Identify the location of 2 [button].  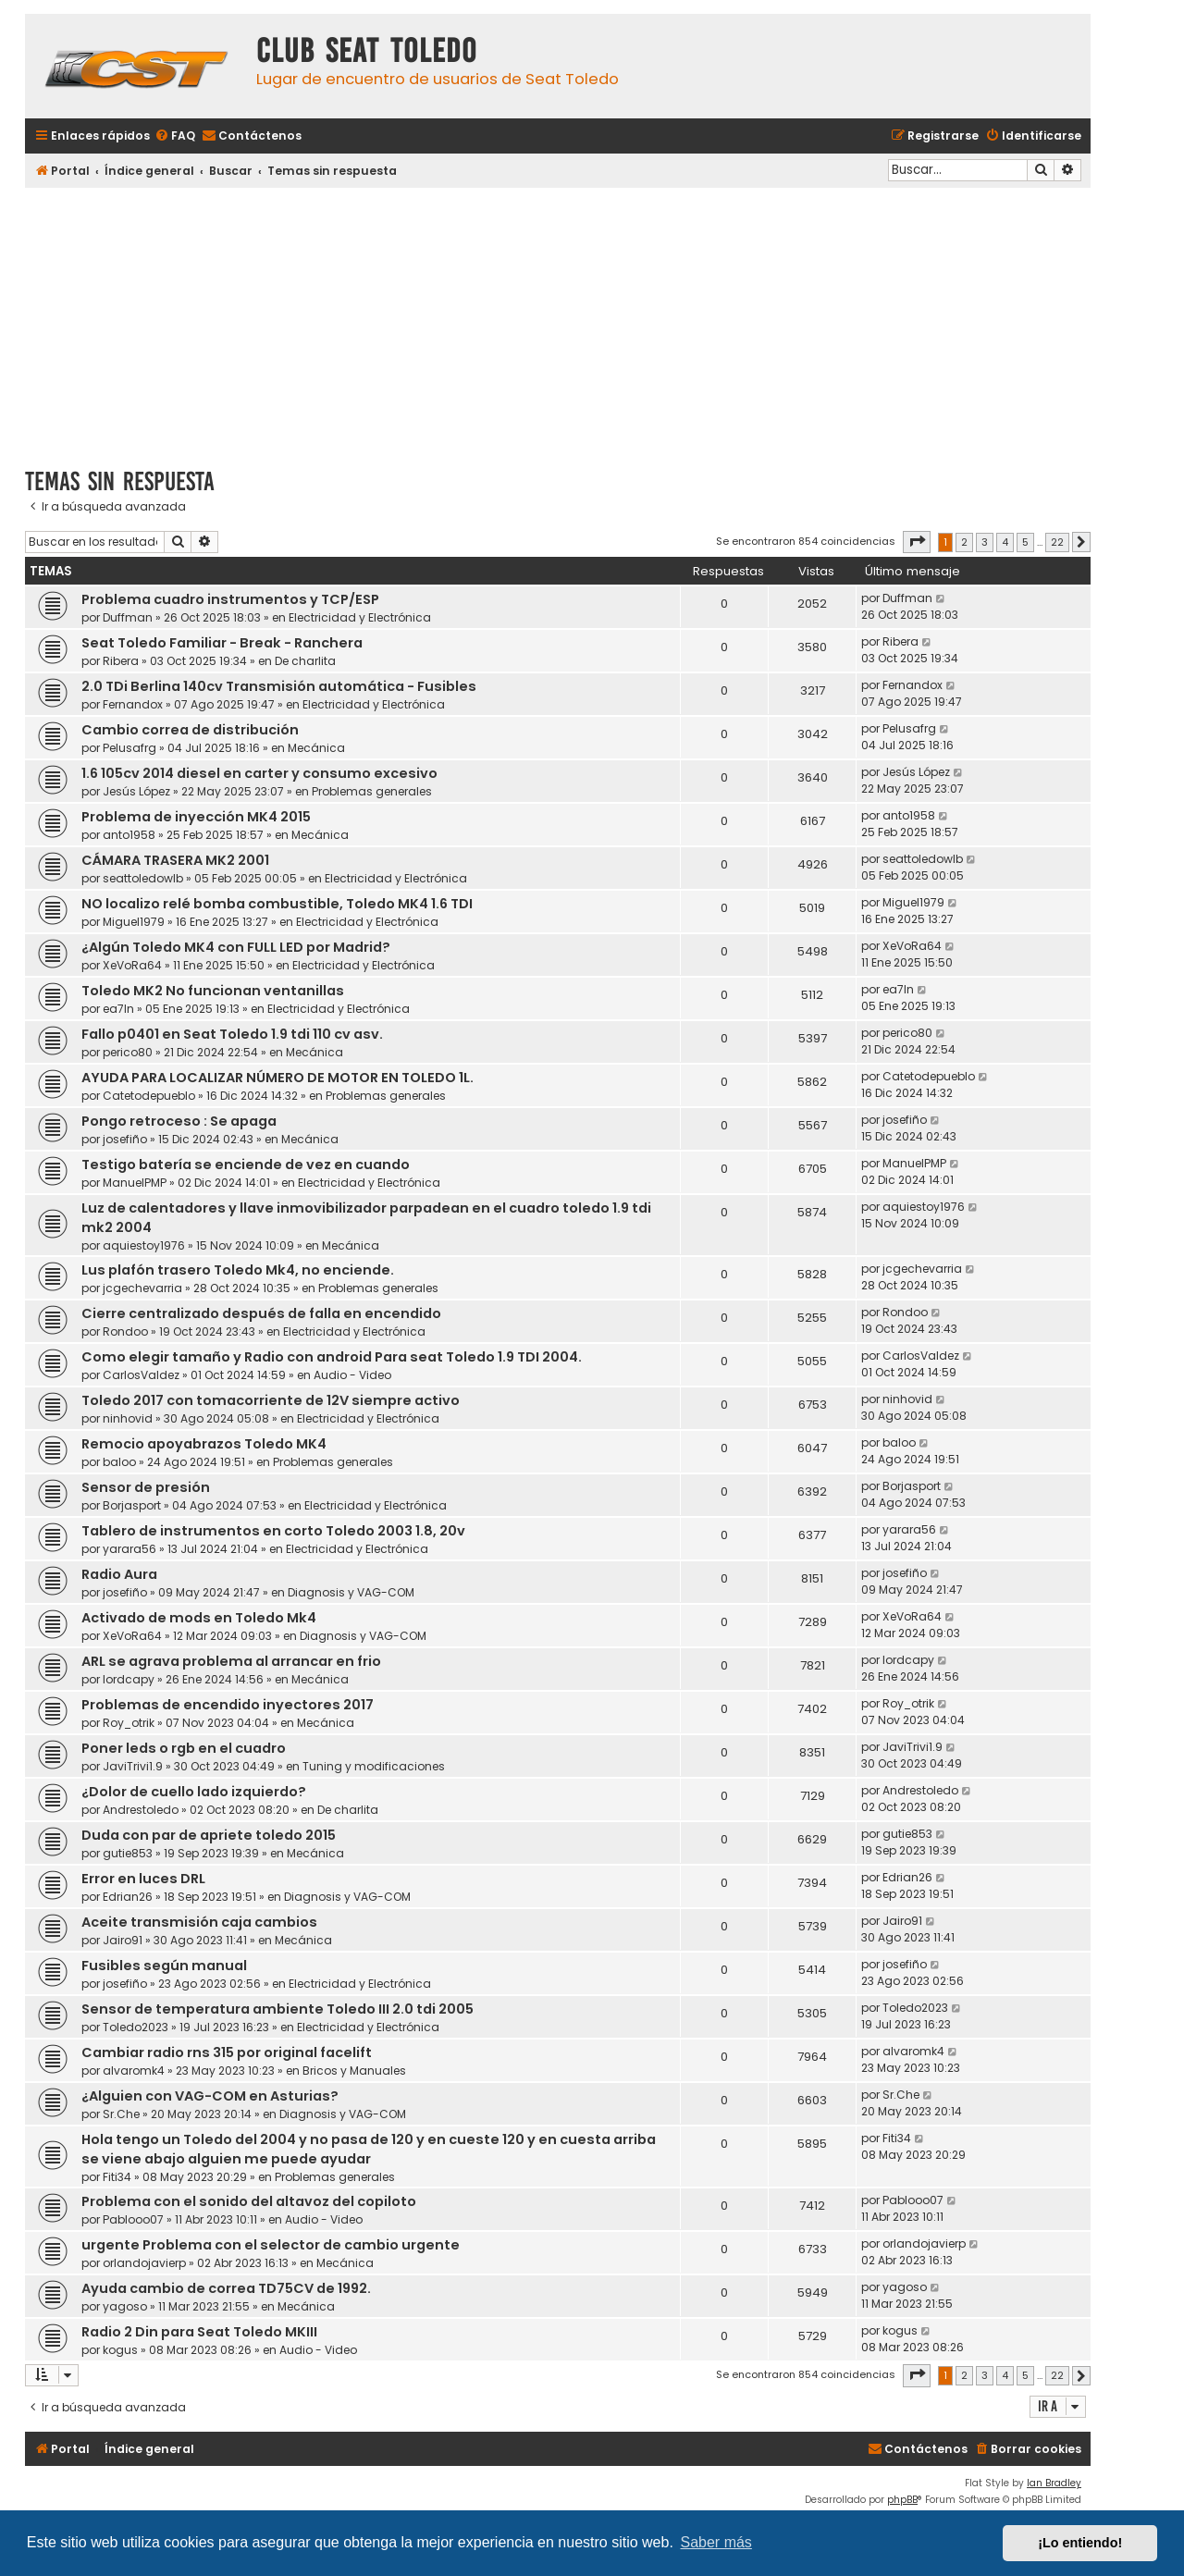
(964, 542).